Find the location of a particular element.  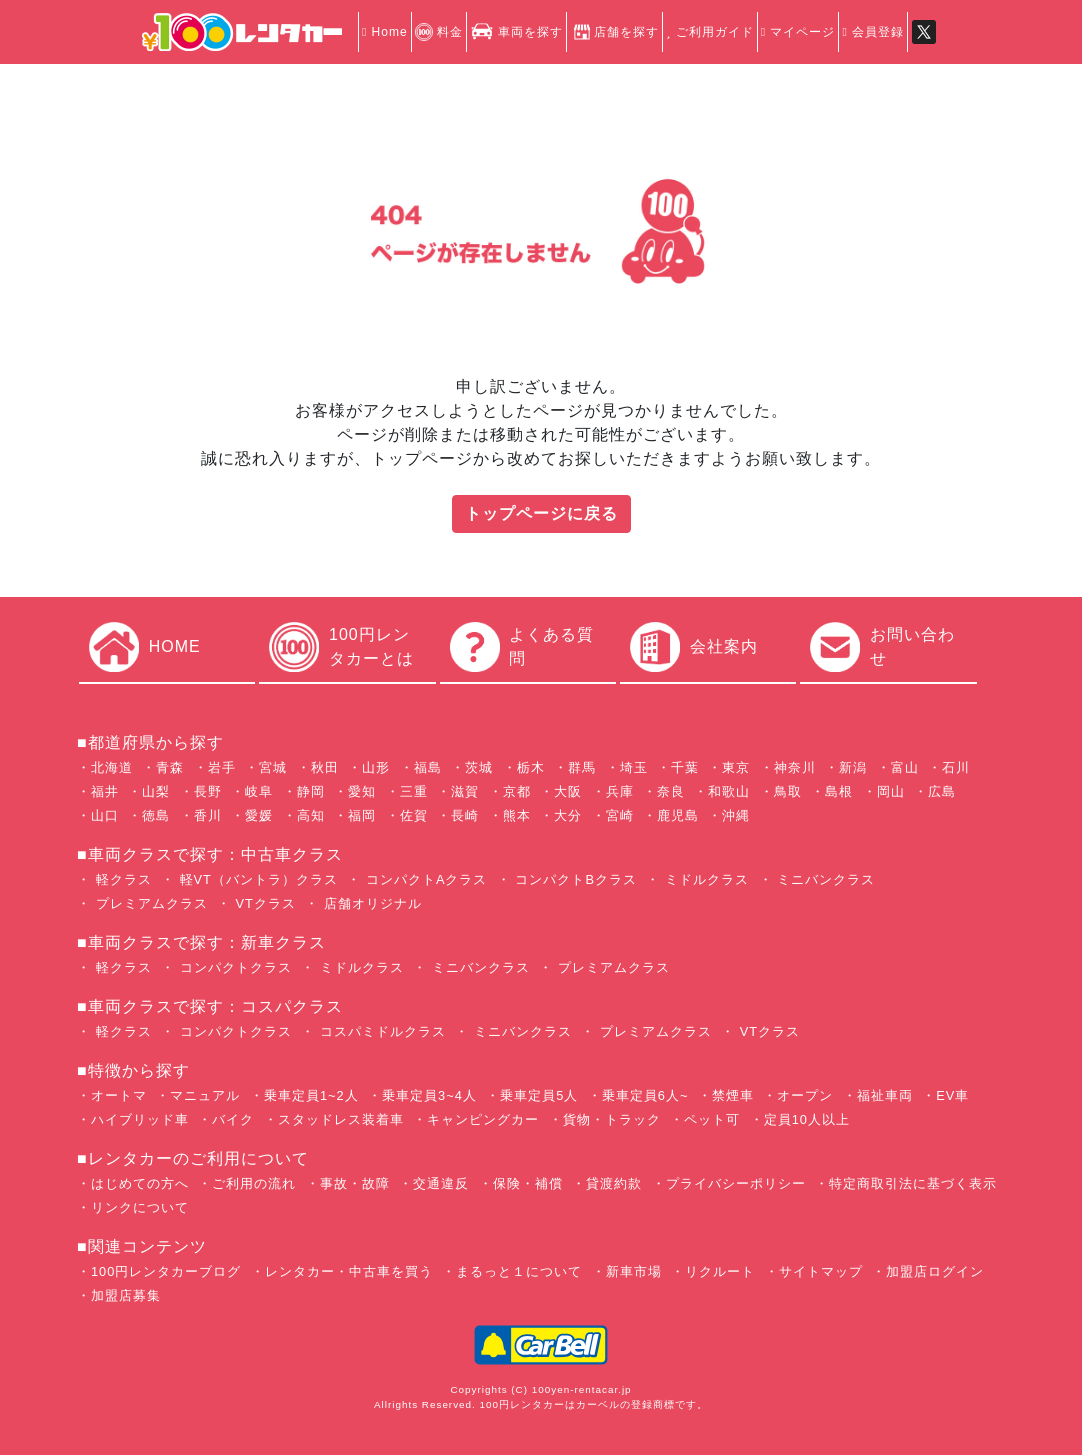

岐阜 is located at coordinates (259, 791).